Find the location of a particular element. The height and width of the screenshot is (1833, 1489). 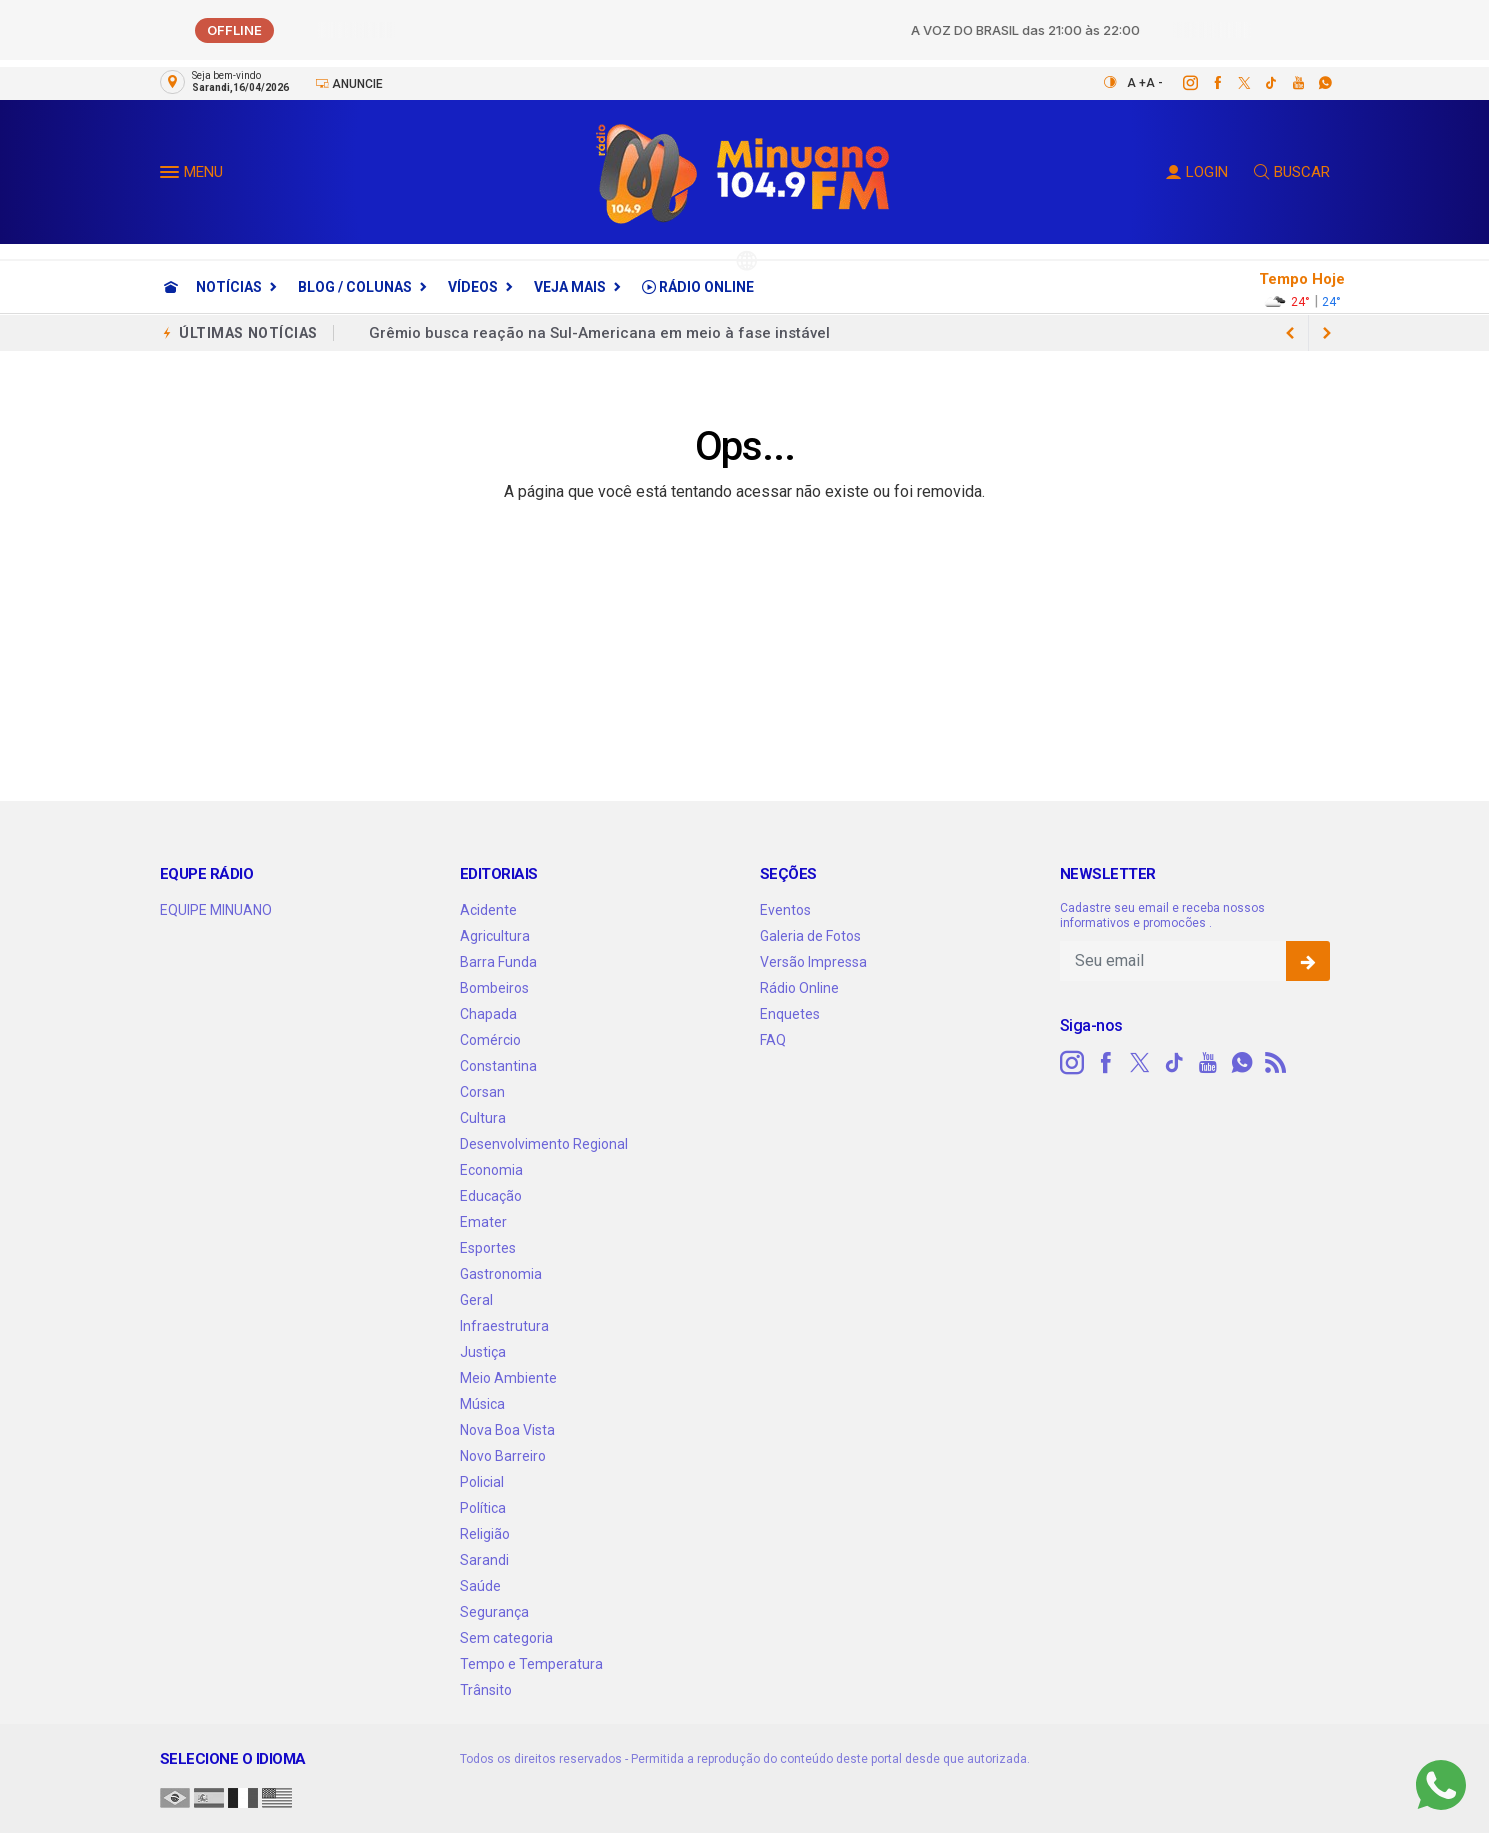

Sarandi is located at coordinates (484, 1560).